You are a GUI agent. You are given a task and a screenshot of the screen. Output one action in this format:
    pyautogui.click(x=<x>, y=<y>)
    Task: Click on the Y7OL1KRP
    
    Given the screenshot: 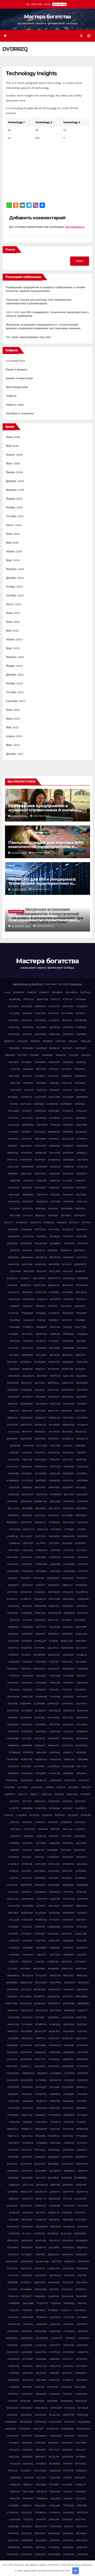 What is the action you would take?
    pyautogui.click(x=54, y=2484)
    